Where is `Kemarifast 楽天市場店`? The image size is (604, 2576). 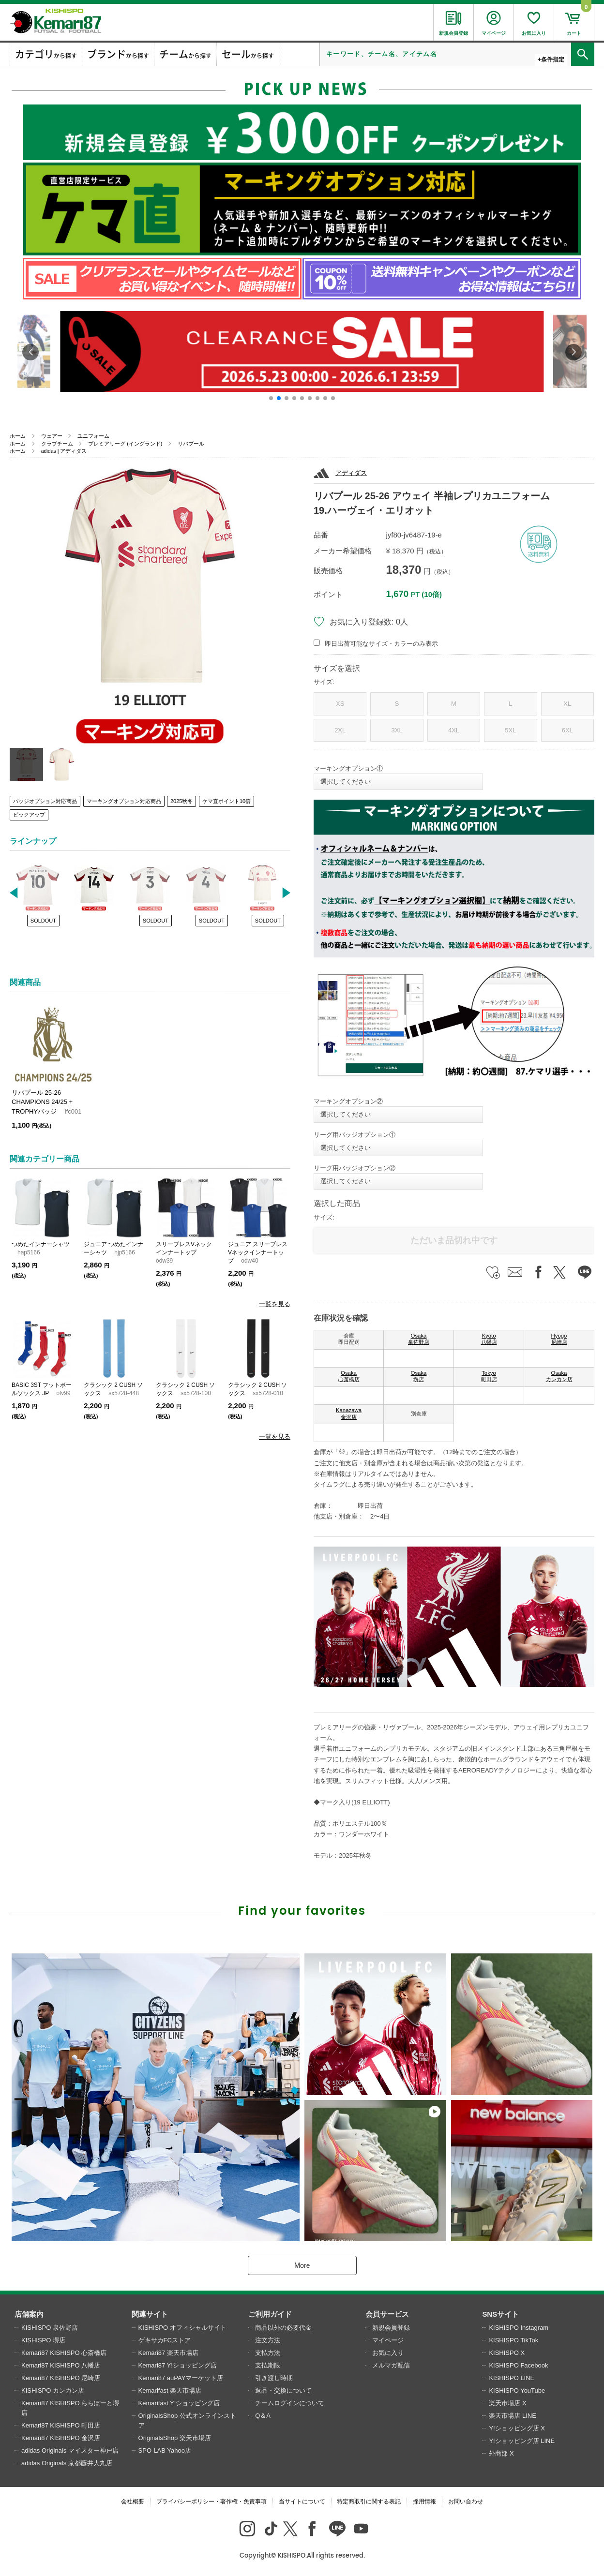
Kemarifast 楽天市場店 is located at coordinates (170, 2390).